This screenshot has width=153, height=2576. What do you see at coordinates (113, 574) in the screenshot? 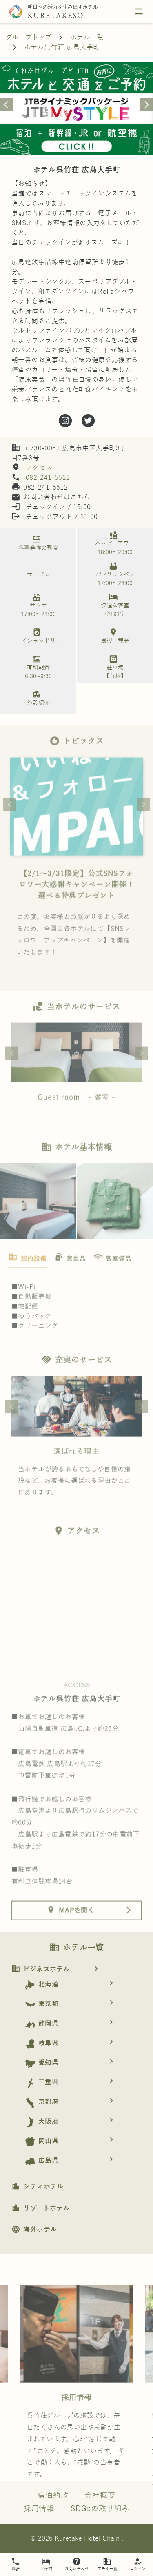
I see `パブリックバス 17:00～24:00` at bounding box center [113, 574].